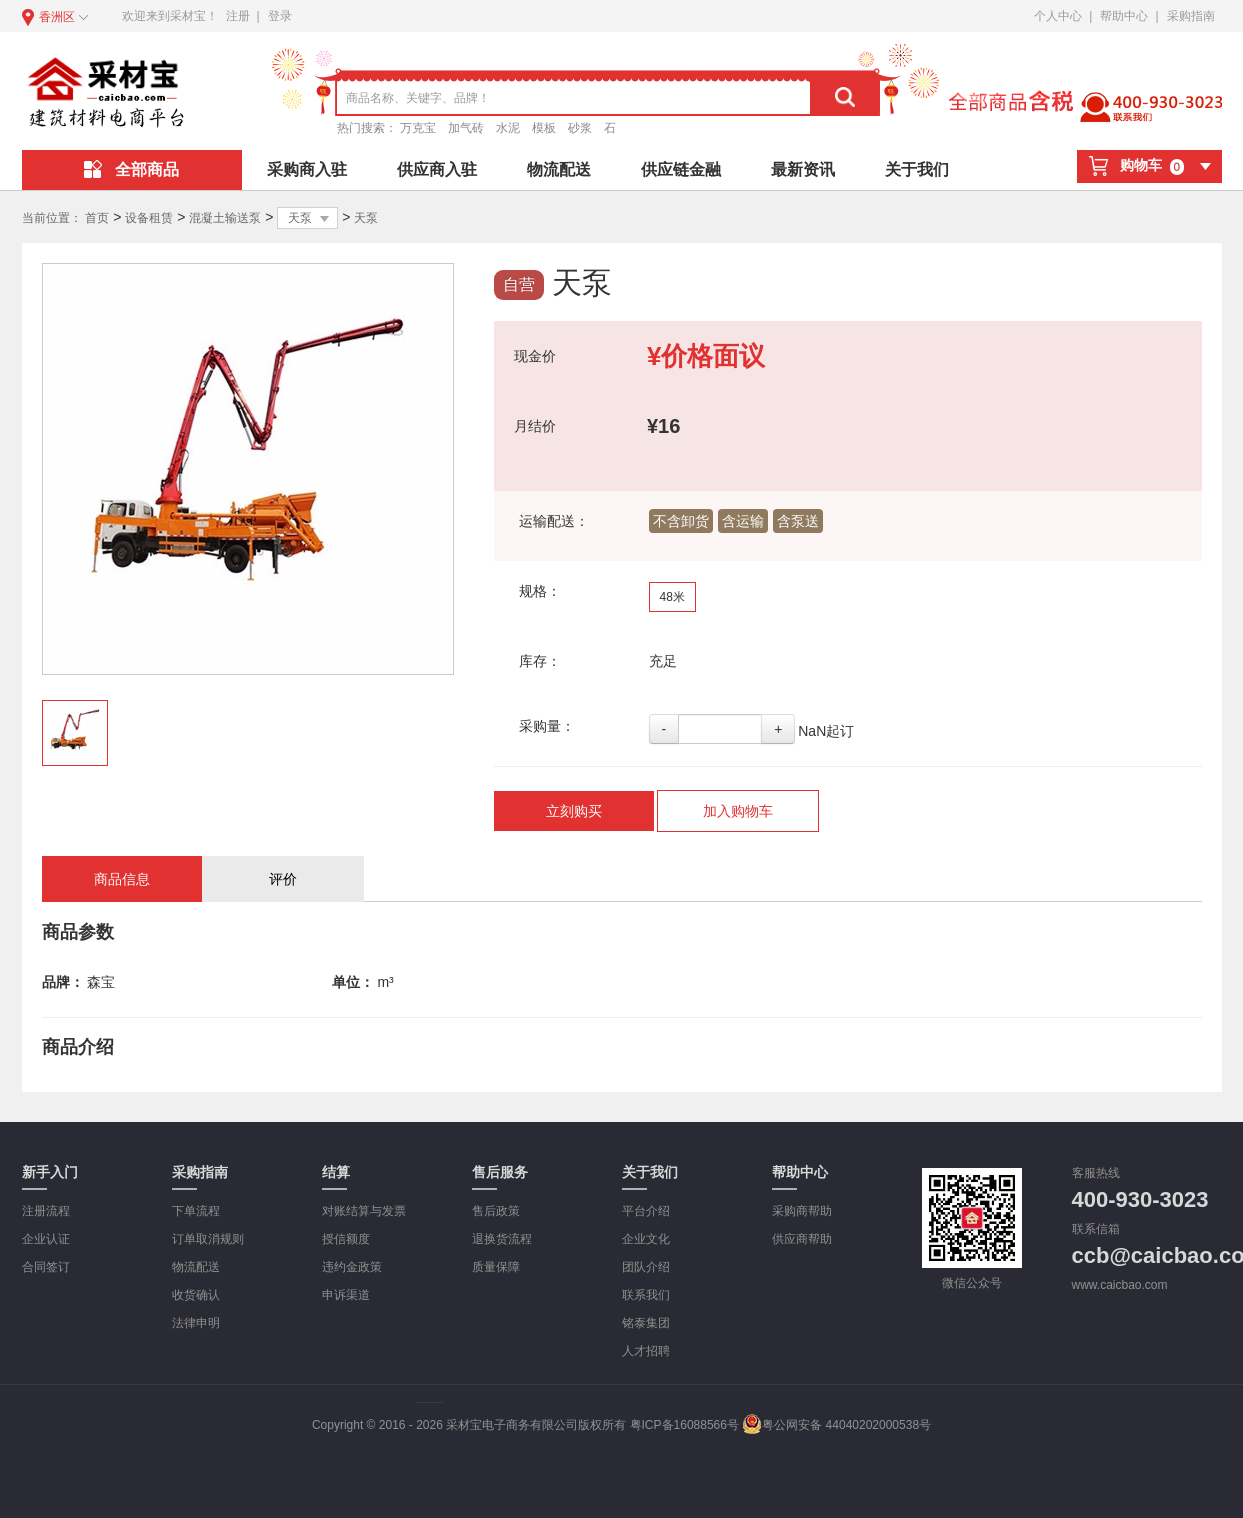 This screenshot has width=1243, height=1518. I want to click on 热门搜索：, so click(367, 128).